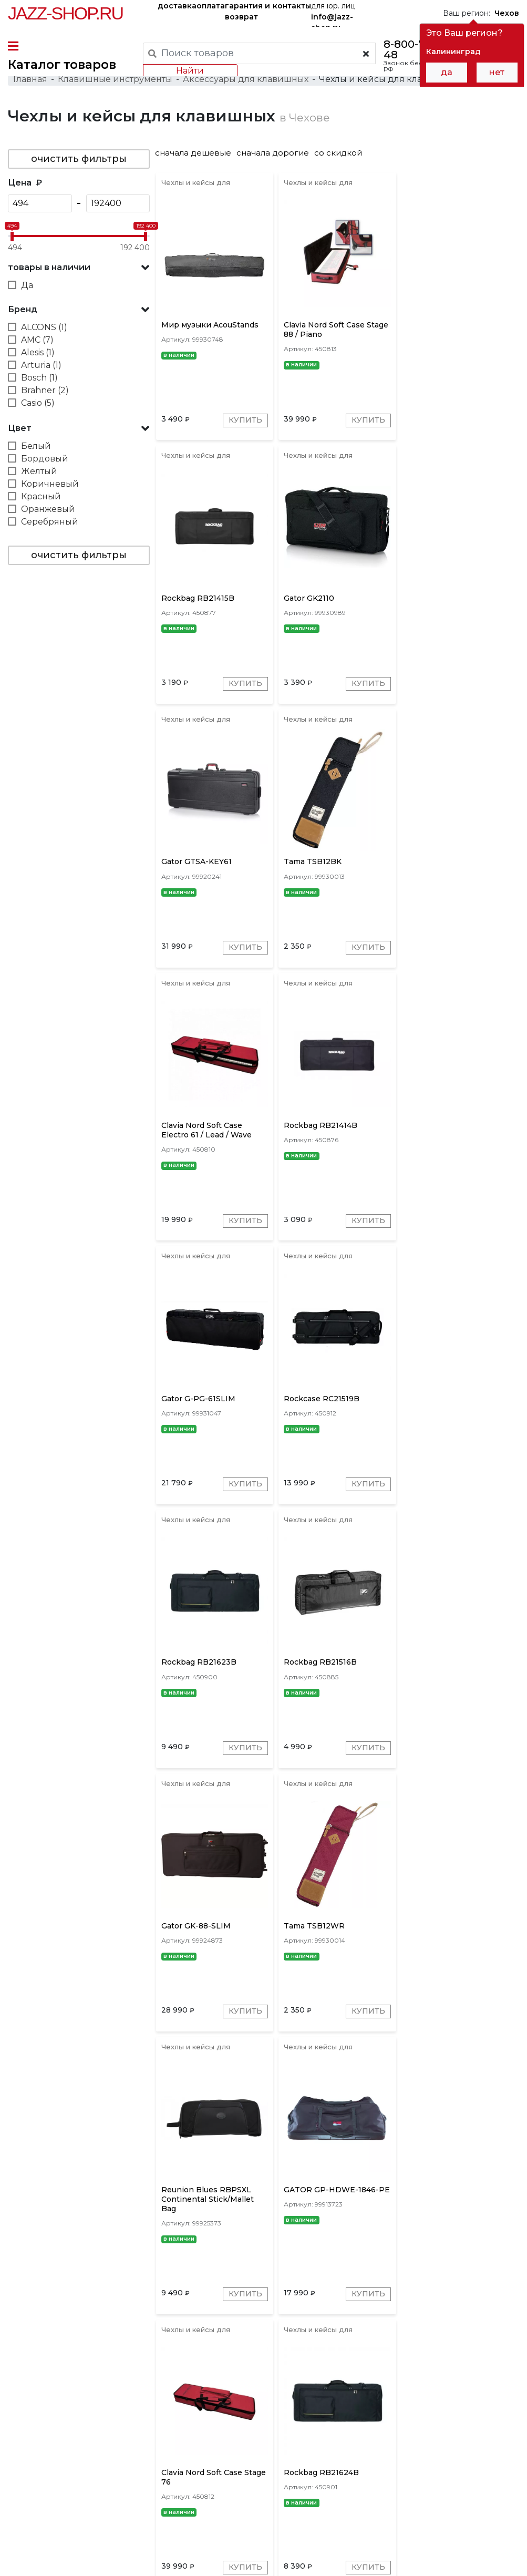 Image resolution: width=527 pixels, height=2576 pixels. I want to click on Rockcase, so click(443, 2405).